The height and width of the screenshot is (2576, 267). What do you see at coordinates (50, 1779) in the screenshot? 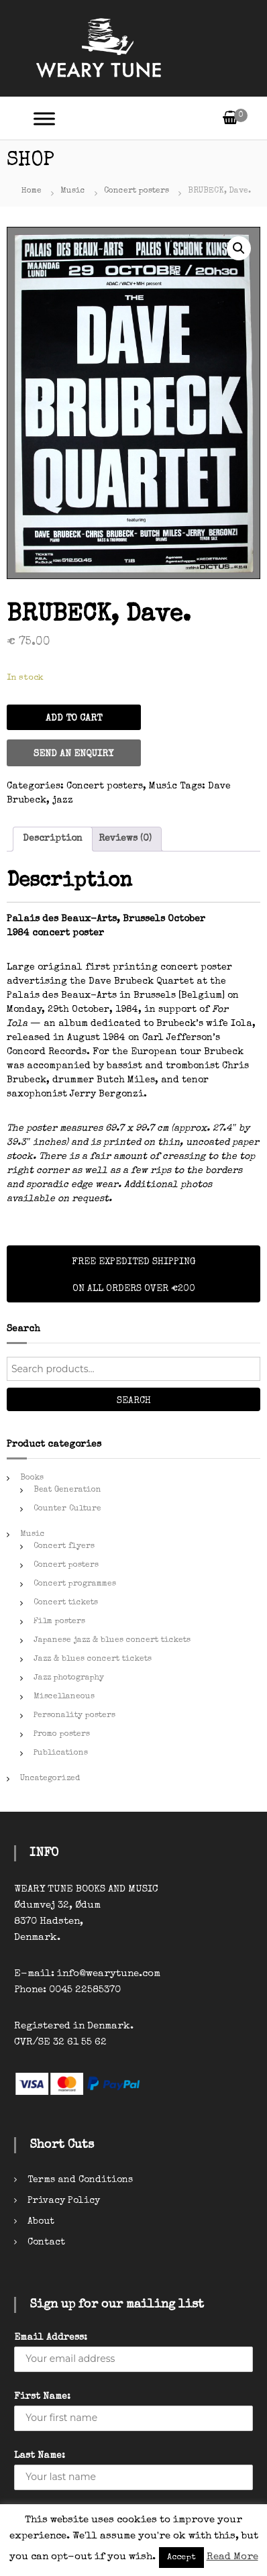
I see `Uncategorized` at bounding box center [50, 1779].